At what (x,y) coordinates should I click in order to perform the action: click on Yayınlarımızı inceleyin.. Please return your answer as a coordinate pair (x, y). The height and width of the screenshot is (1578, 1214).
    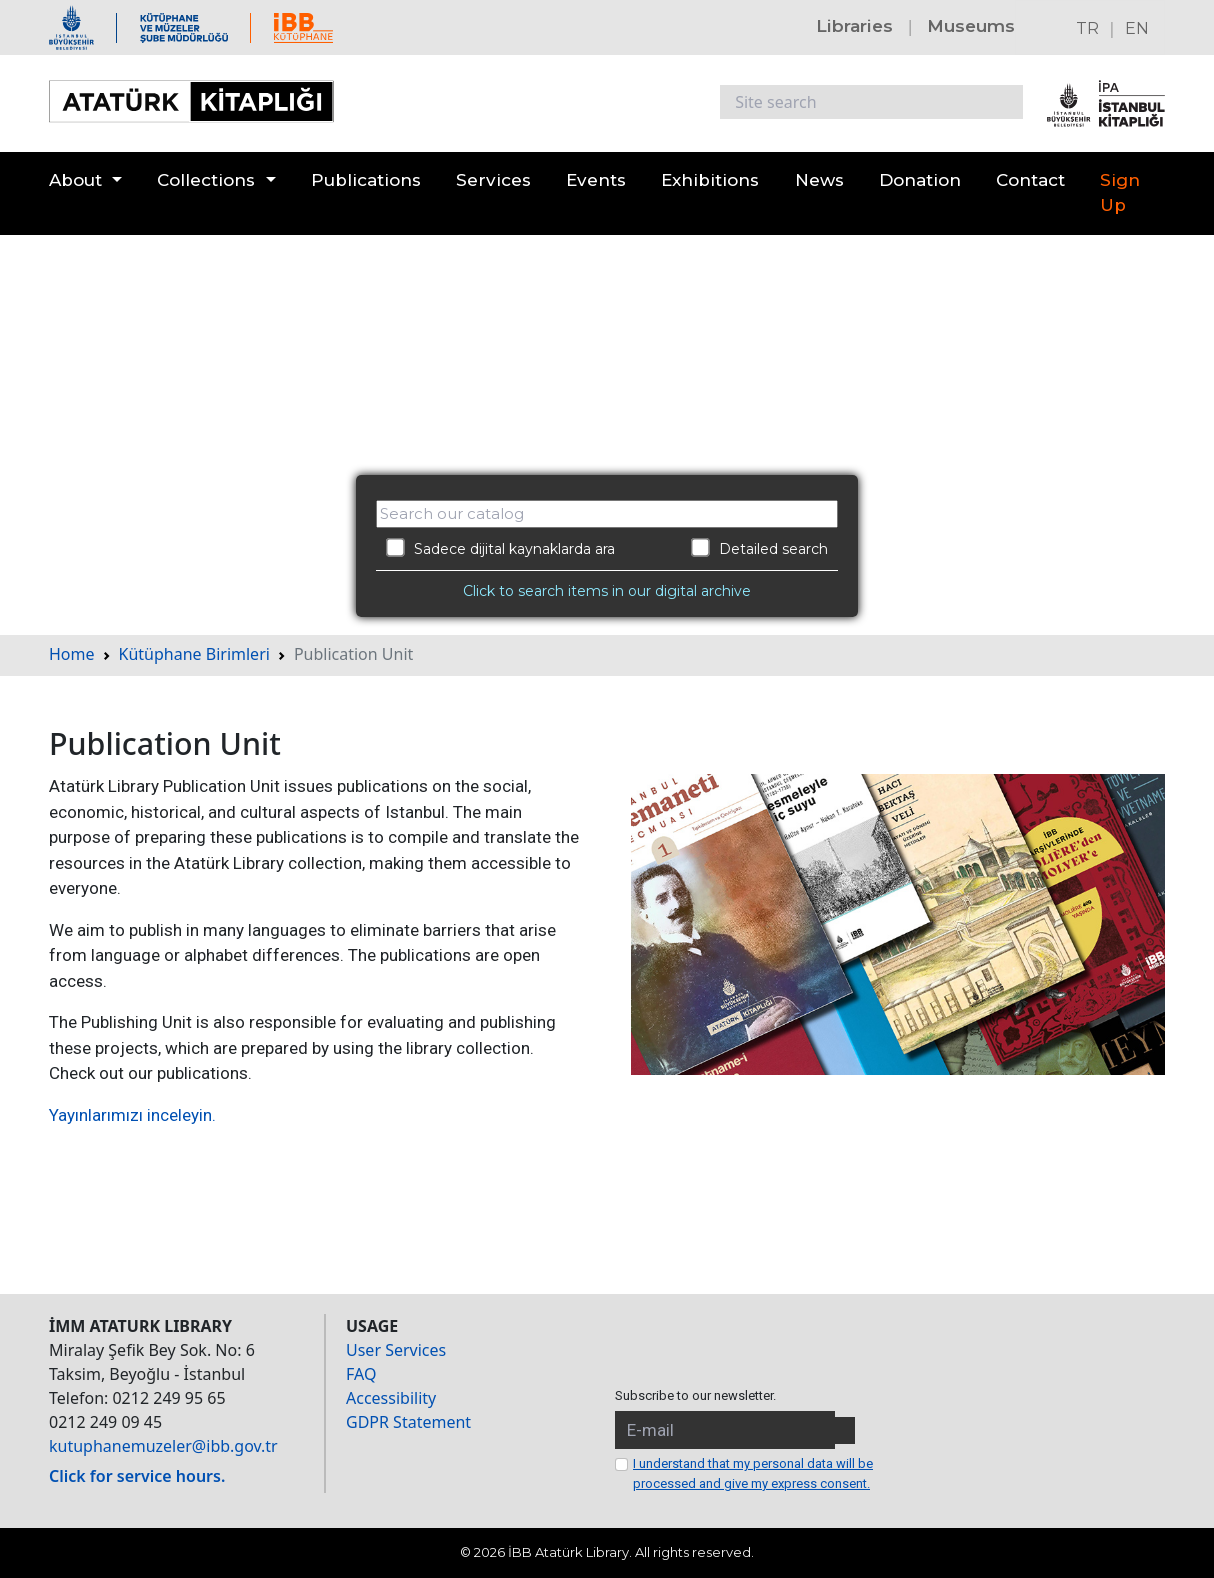
    Looking at the image, I should click on (132, 1115).